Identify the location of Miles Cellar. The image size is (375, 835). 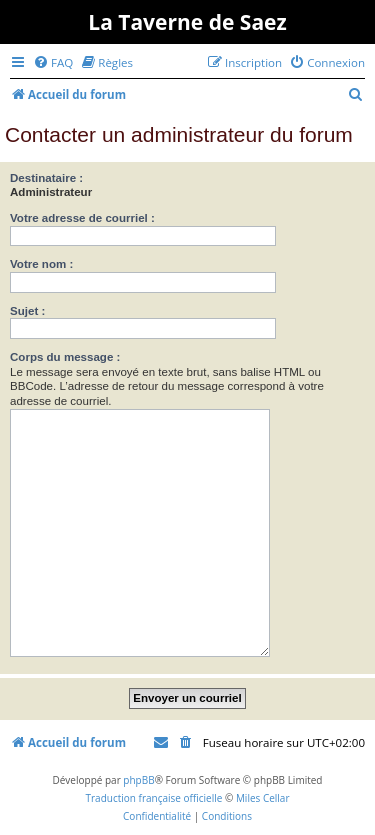
(263, 798).